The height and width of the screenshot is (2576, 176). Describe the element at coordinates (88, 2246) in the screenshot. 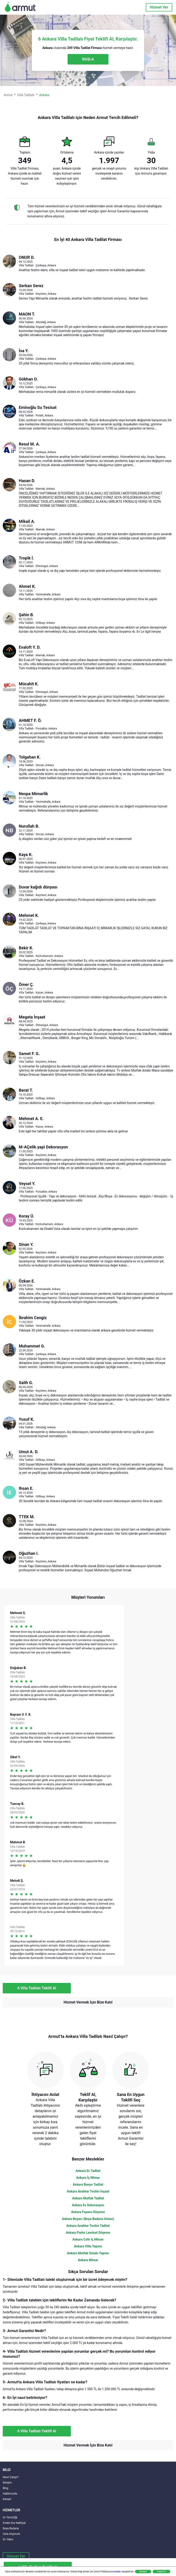

I see `Ankara Villa Yapımı` at that location.